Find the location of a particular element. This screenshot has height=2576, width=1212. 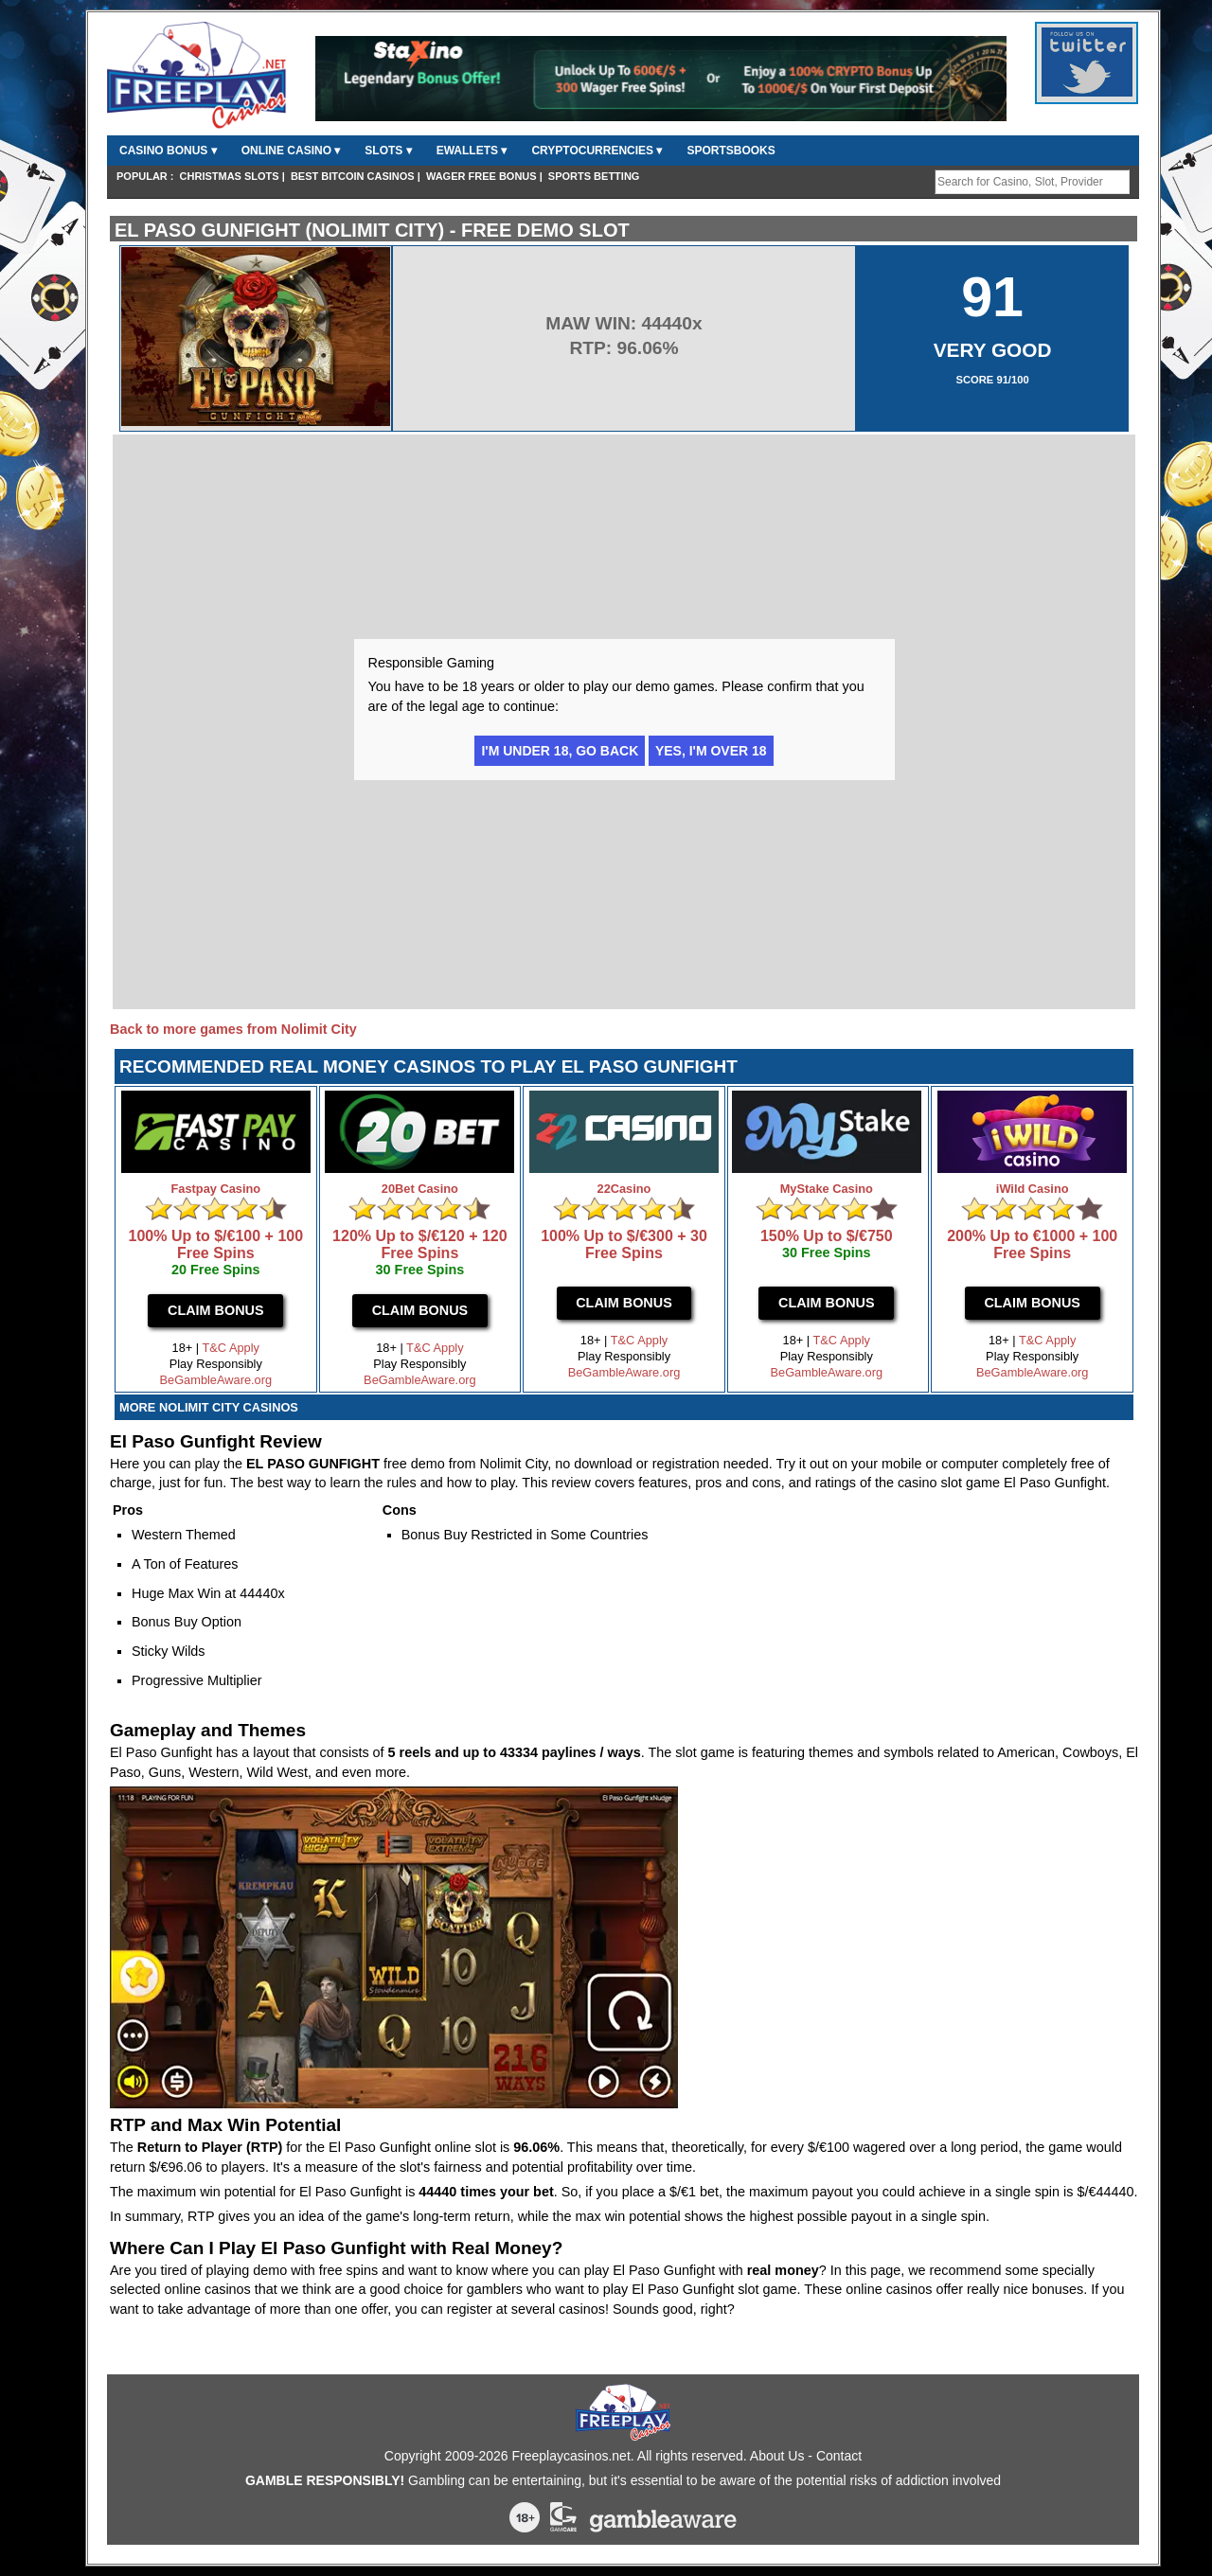

Wager Free Bonus is located at coordinates (481, 176).